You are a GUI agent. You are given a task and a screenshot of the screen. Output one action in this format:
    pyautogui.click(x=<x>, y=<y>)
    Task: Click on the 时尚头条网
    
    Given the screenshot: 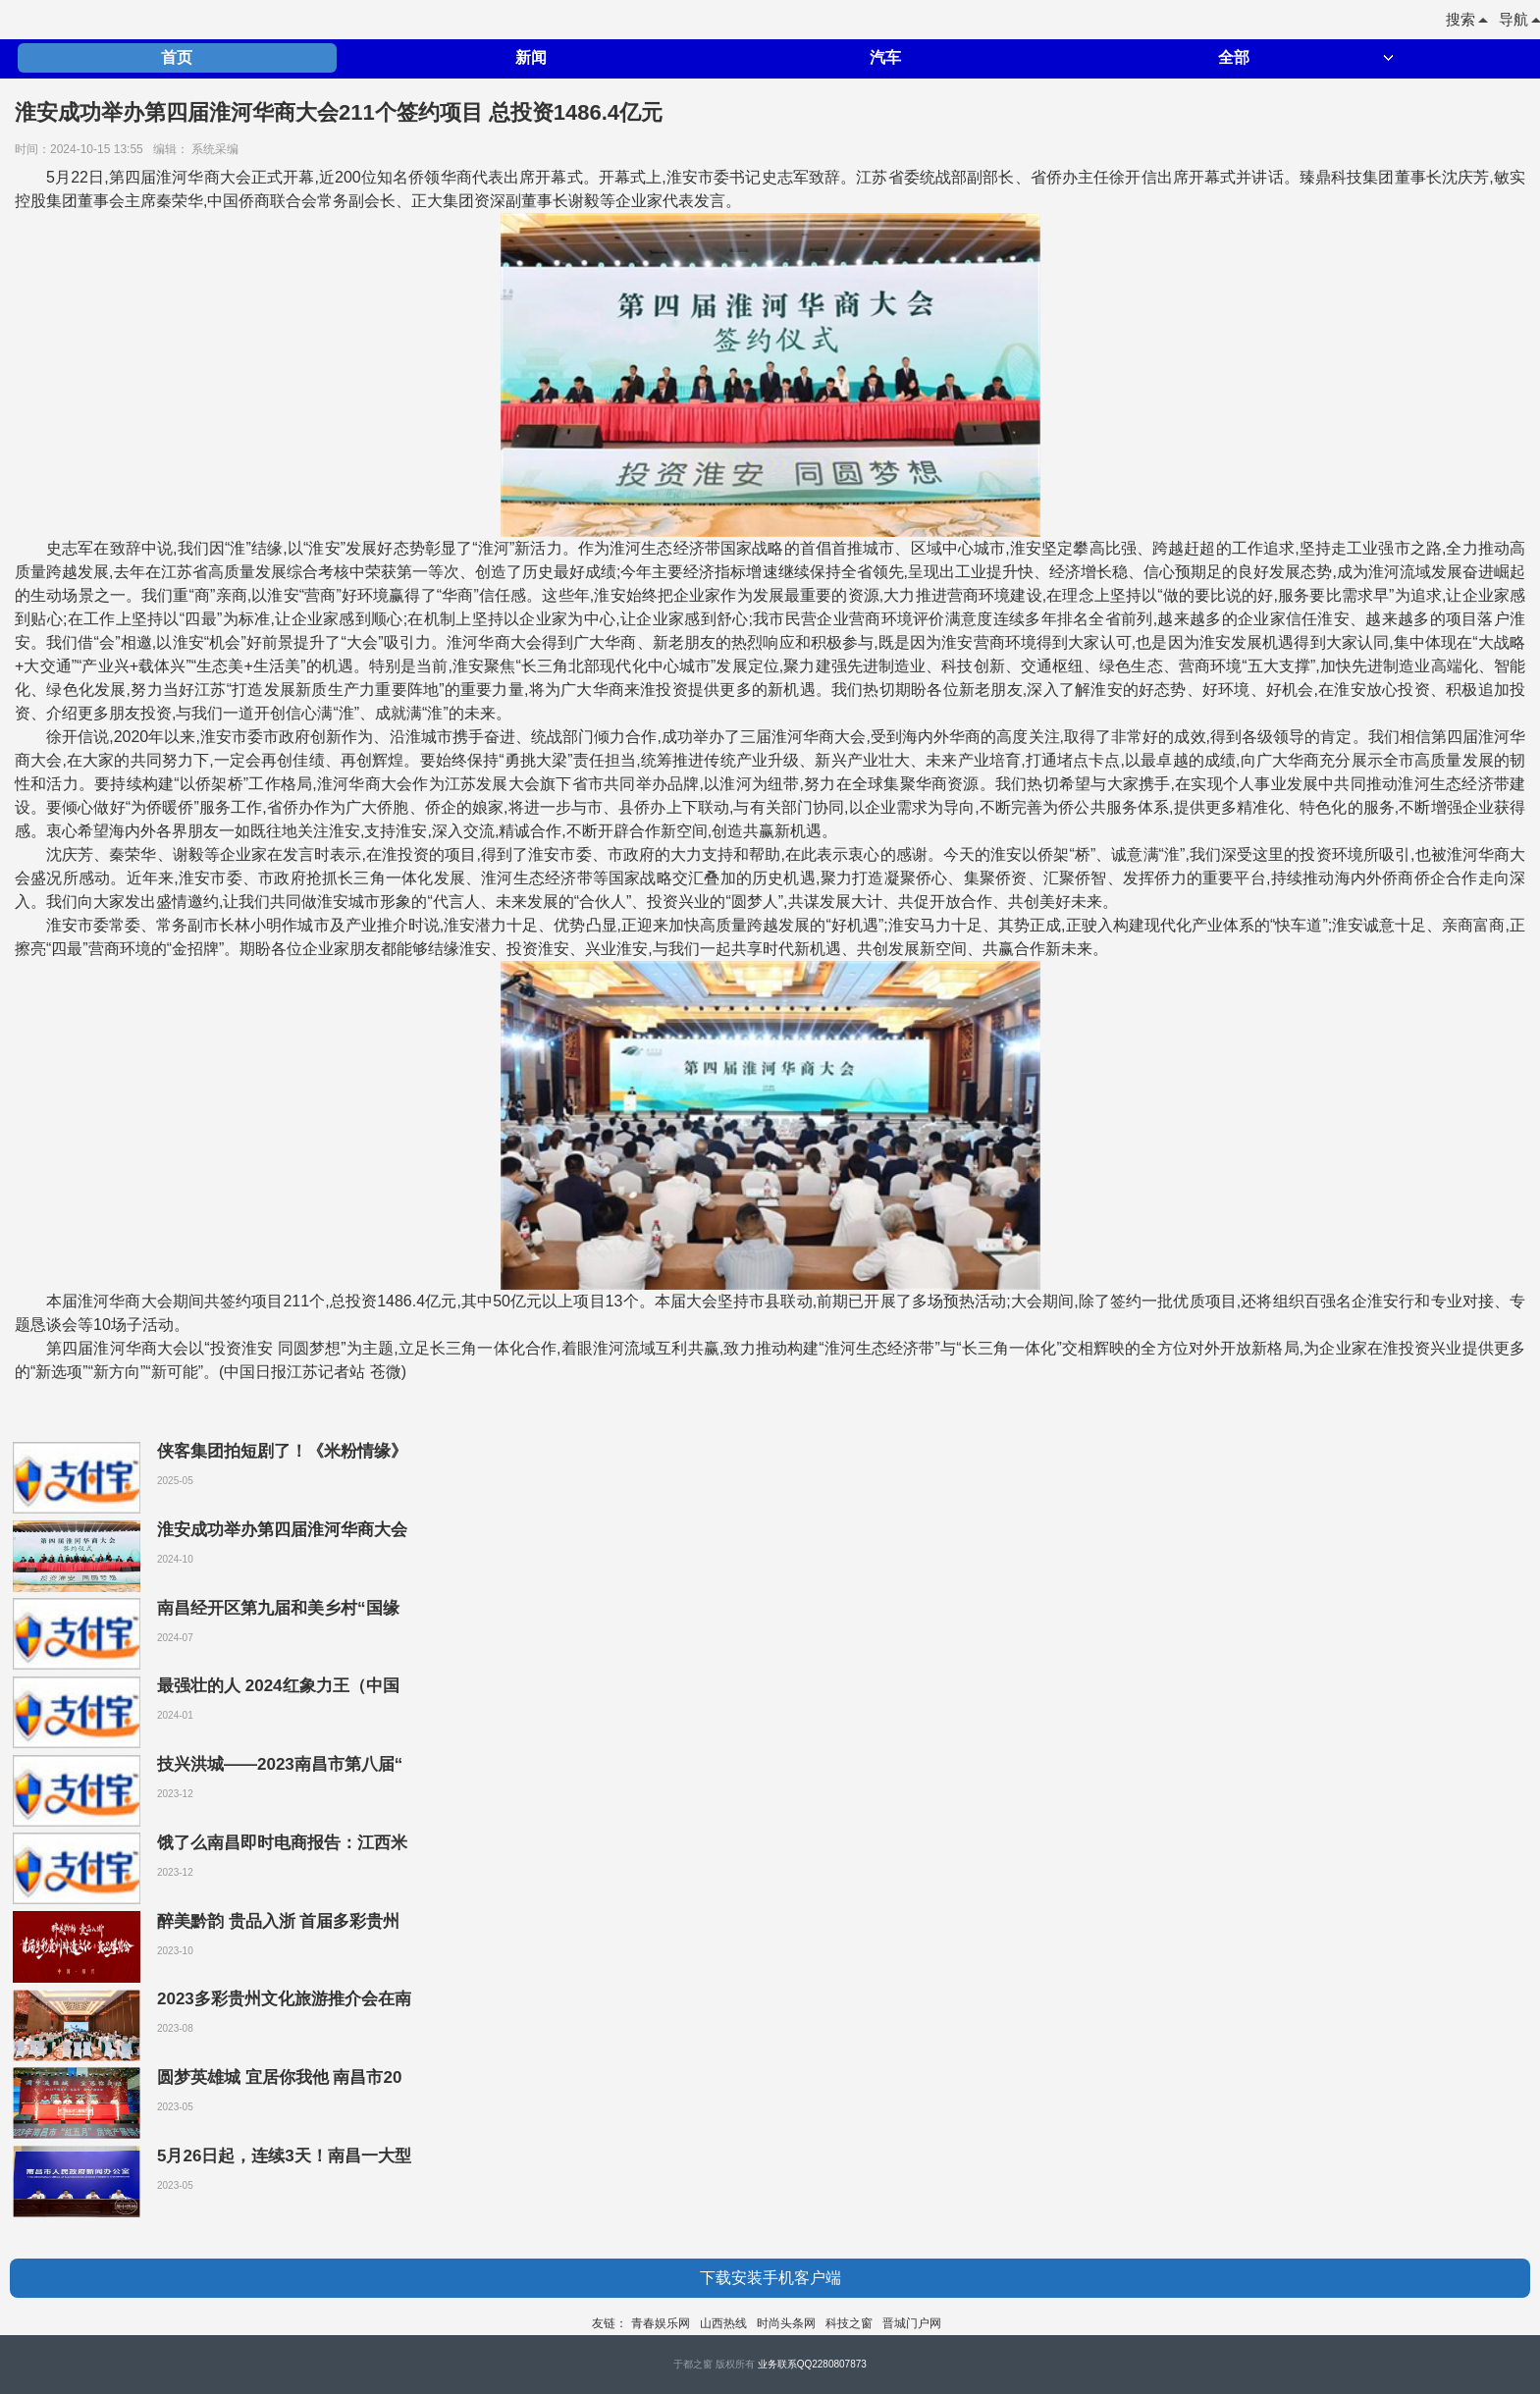 What is the action you would take?
    pyautogui.click(x=786, y=2323)
    